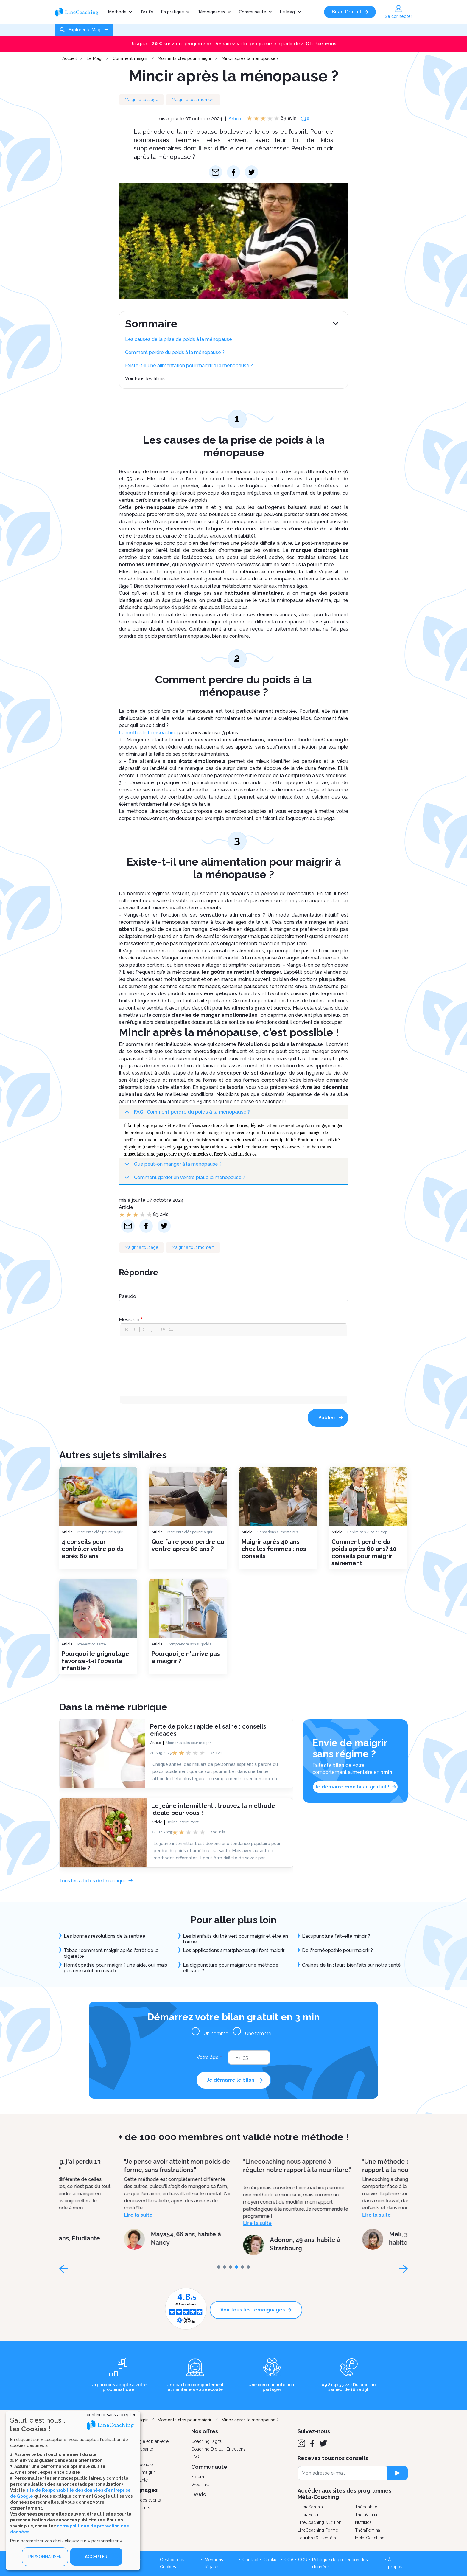 The height and width of the screenshot is (2576, 467). I want to click on [Twitter], so click(323, 2443).